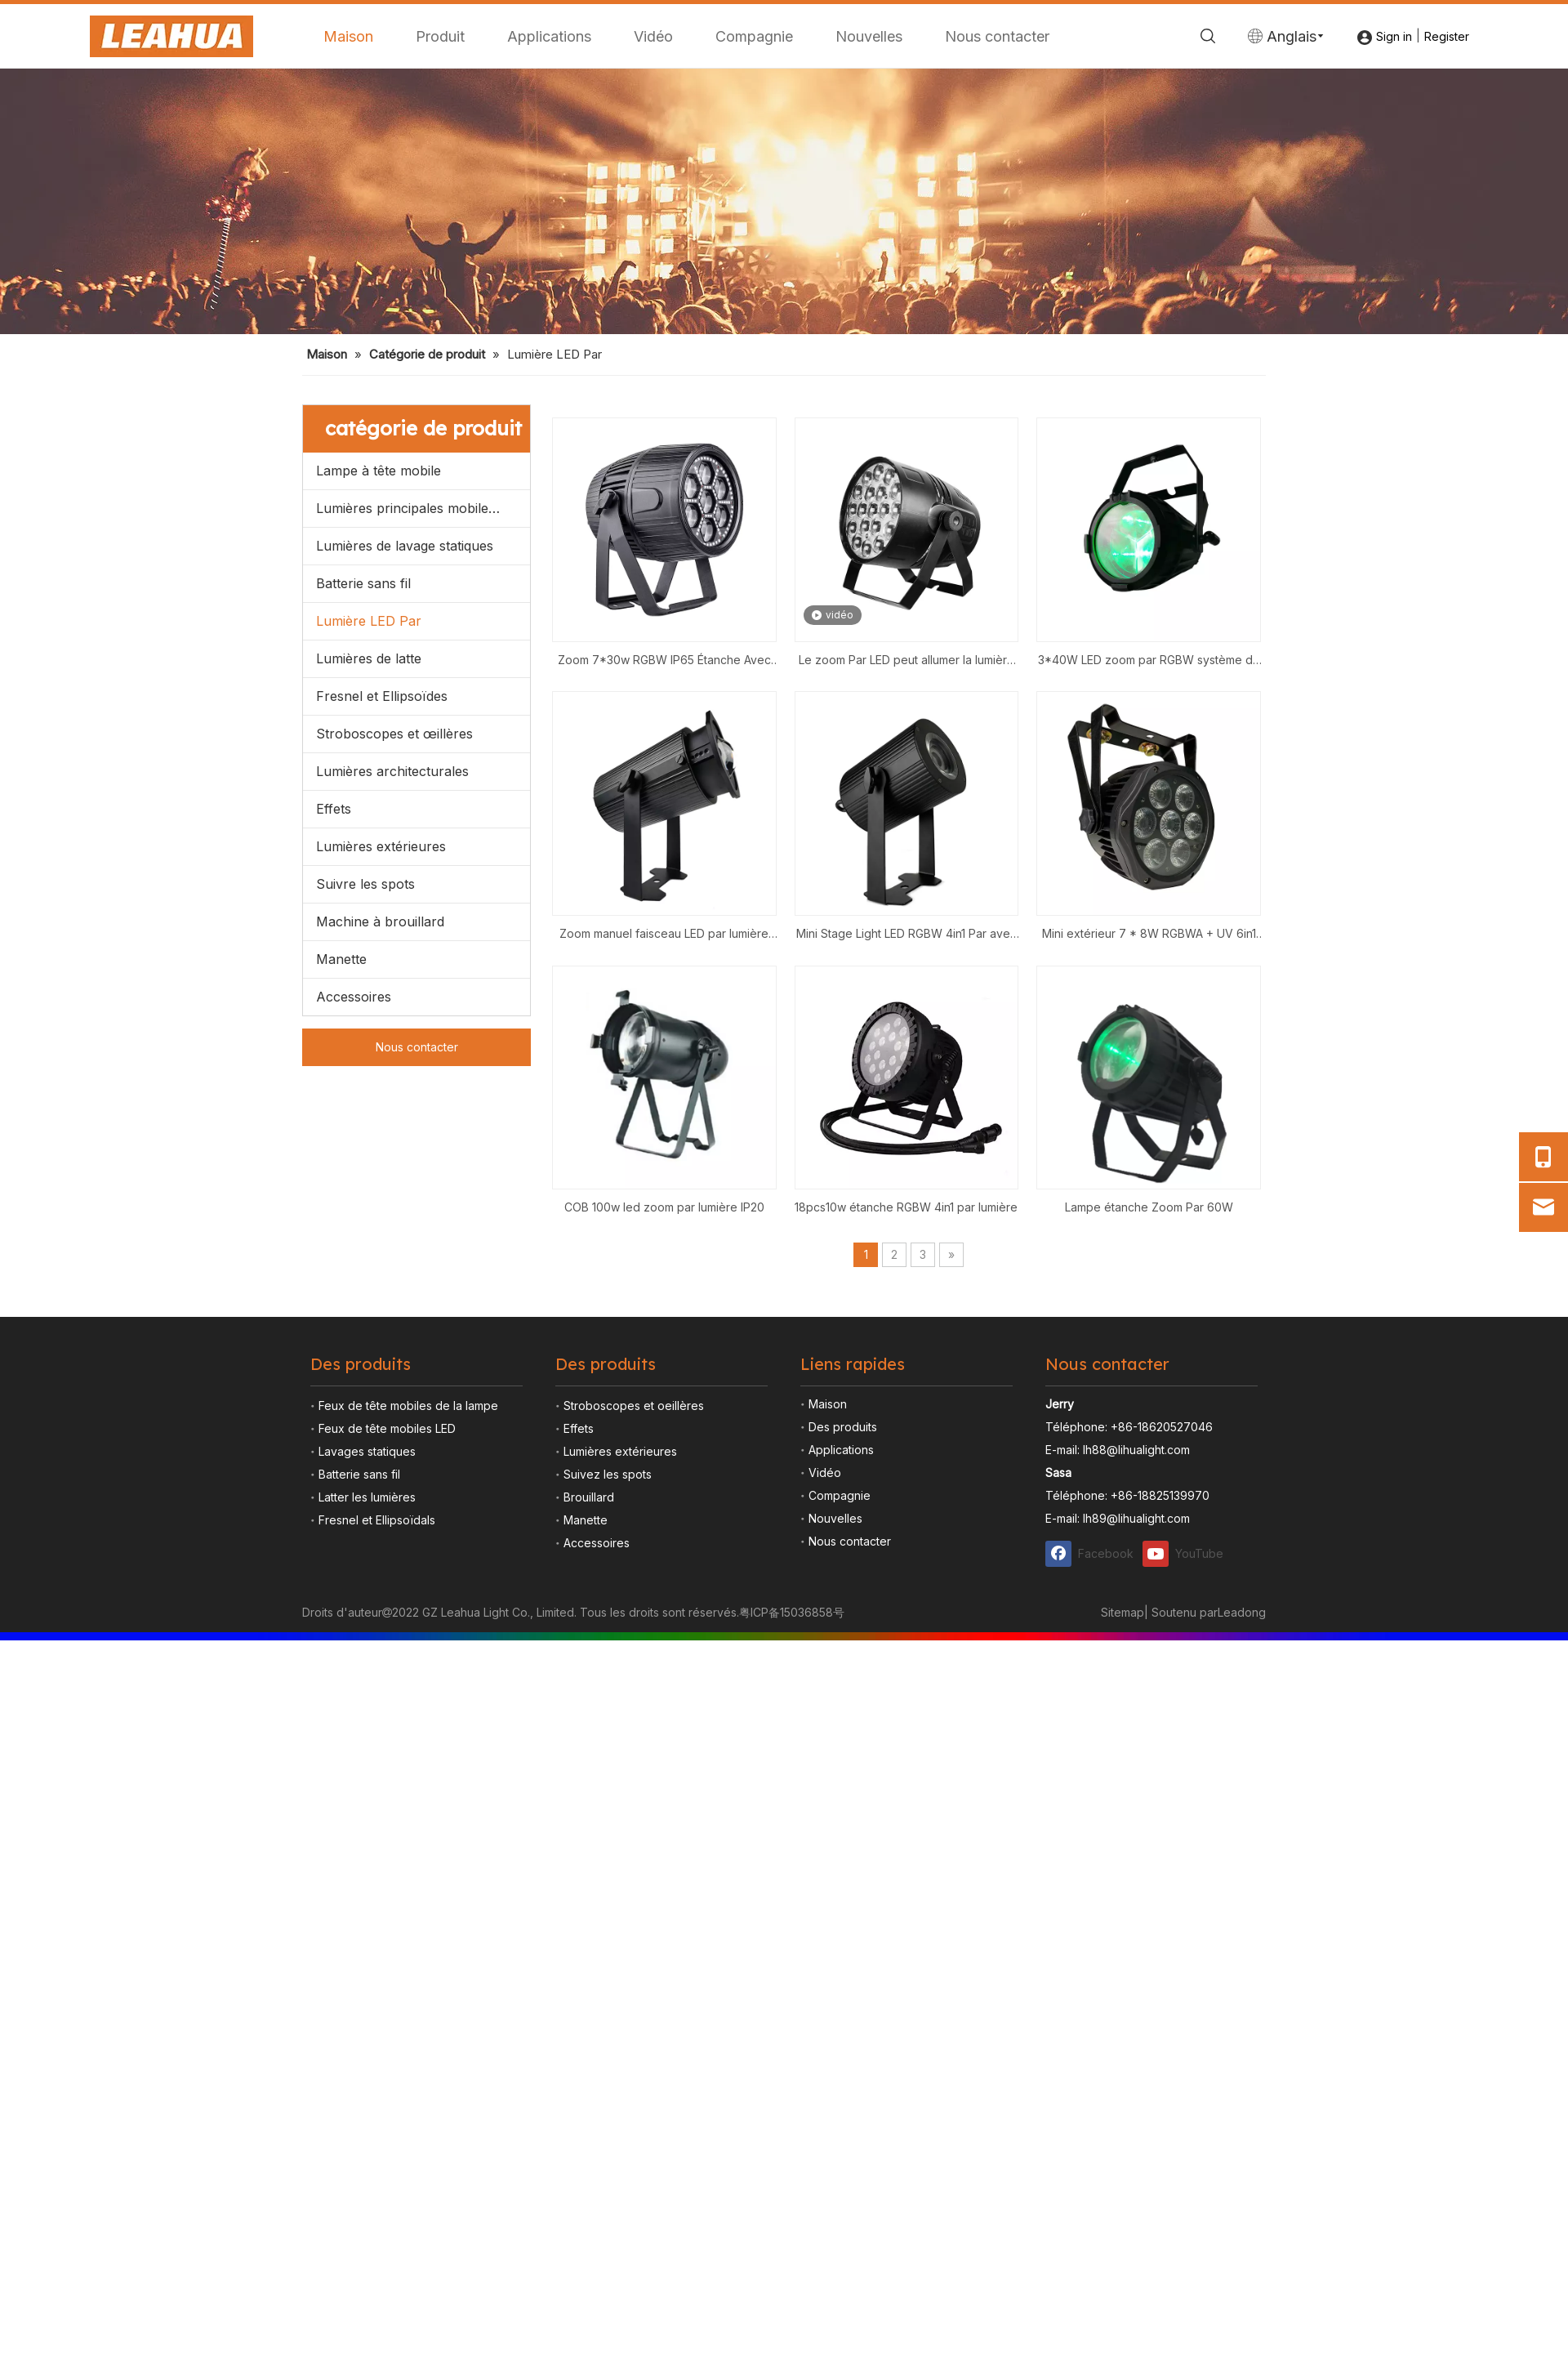 Image resolution: width=1568 pixels, height=2365 pixels. Describe the element at coordinates (791, 1912) in the screenshot. I see `粤ICP备15036858号` at that location.